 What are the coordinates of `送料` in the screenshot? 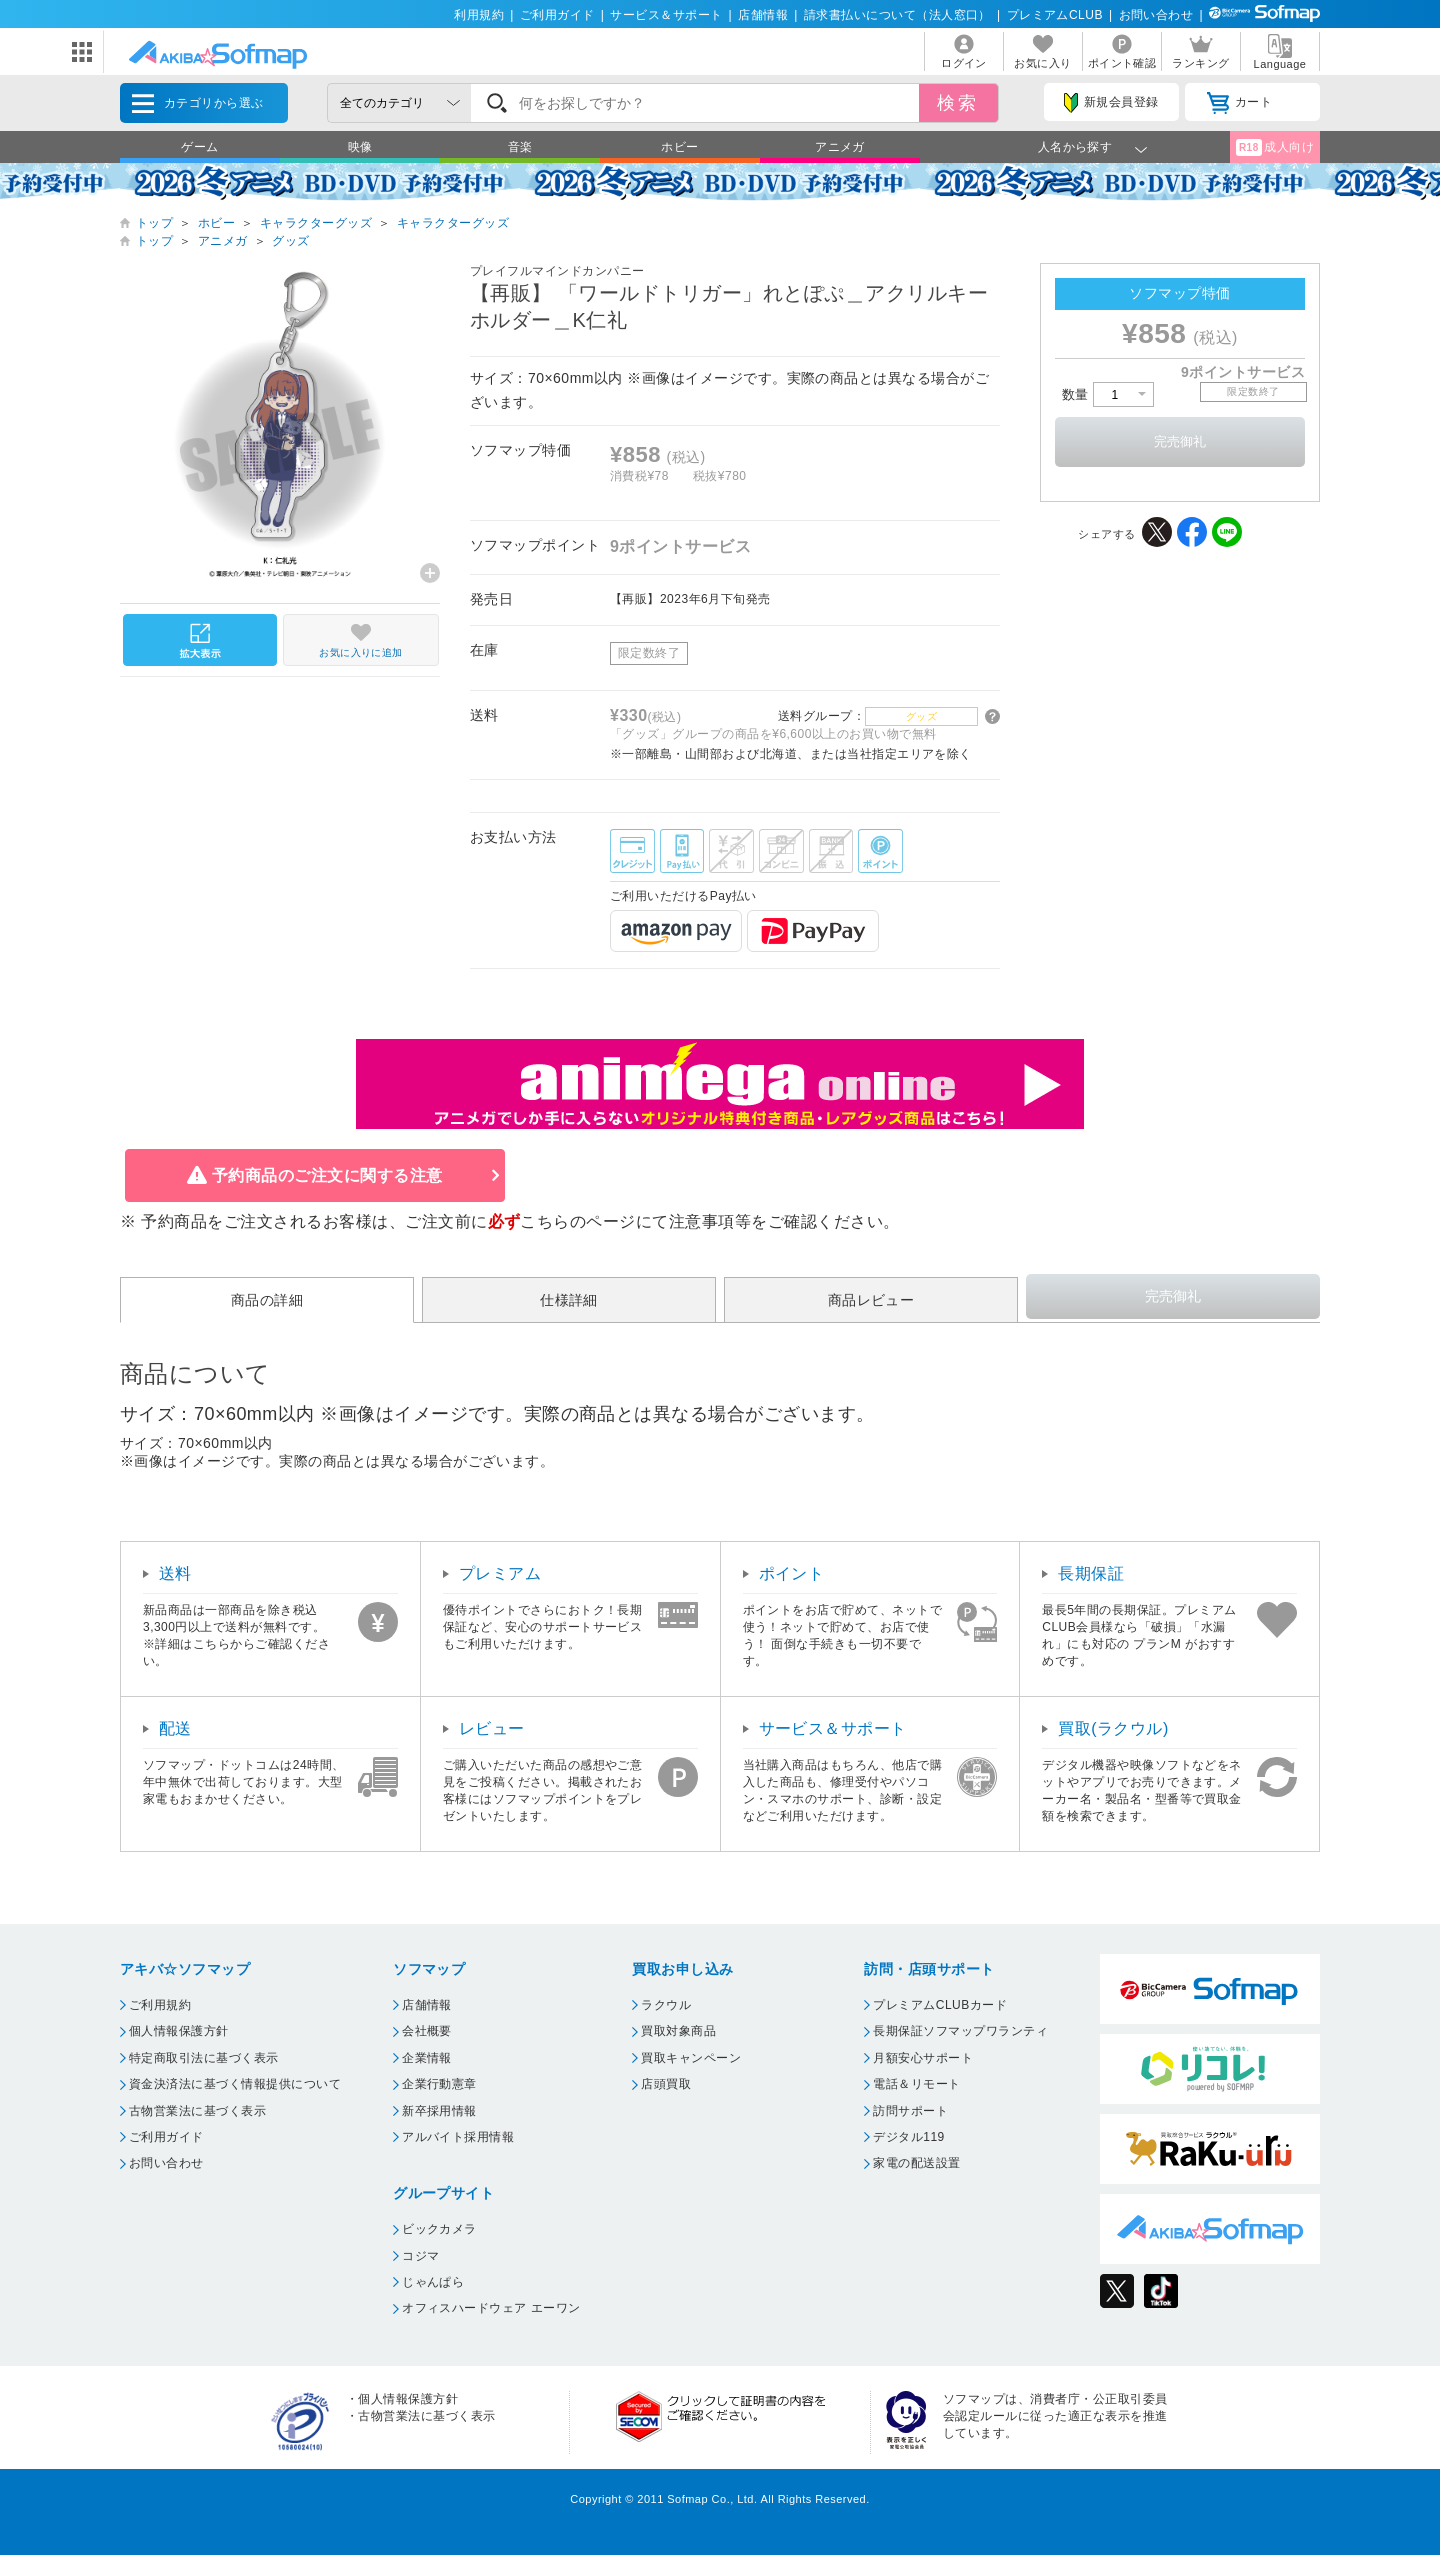 It's located at (175, 1573).